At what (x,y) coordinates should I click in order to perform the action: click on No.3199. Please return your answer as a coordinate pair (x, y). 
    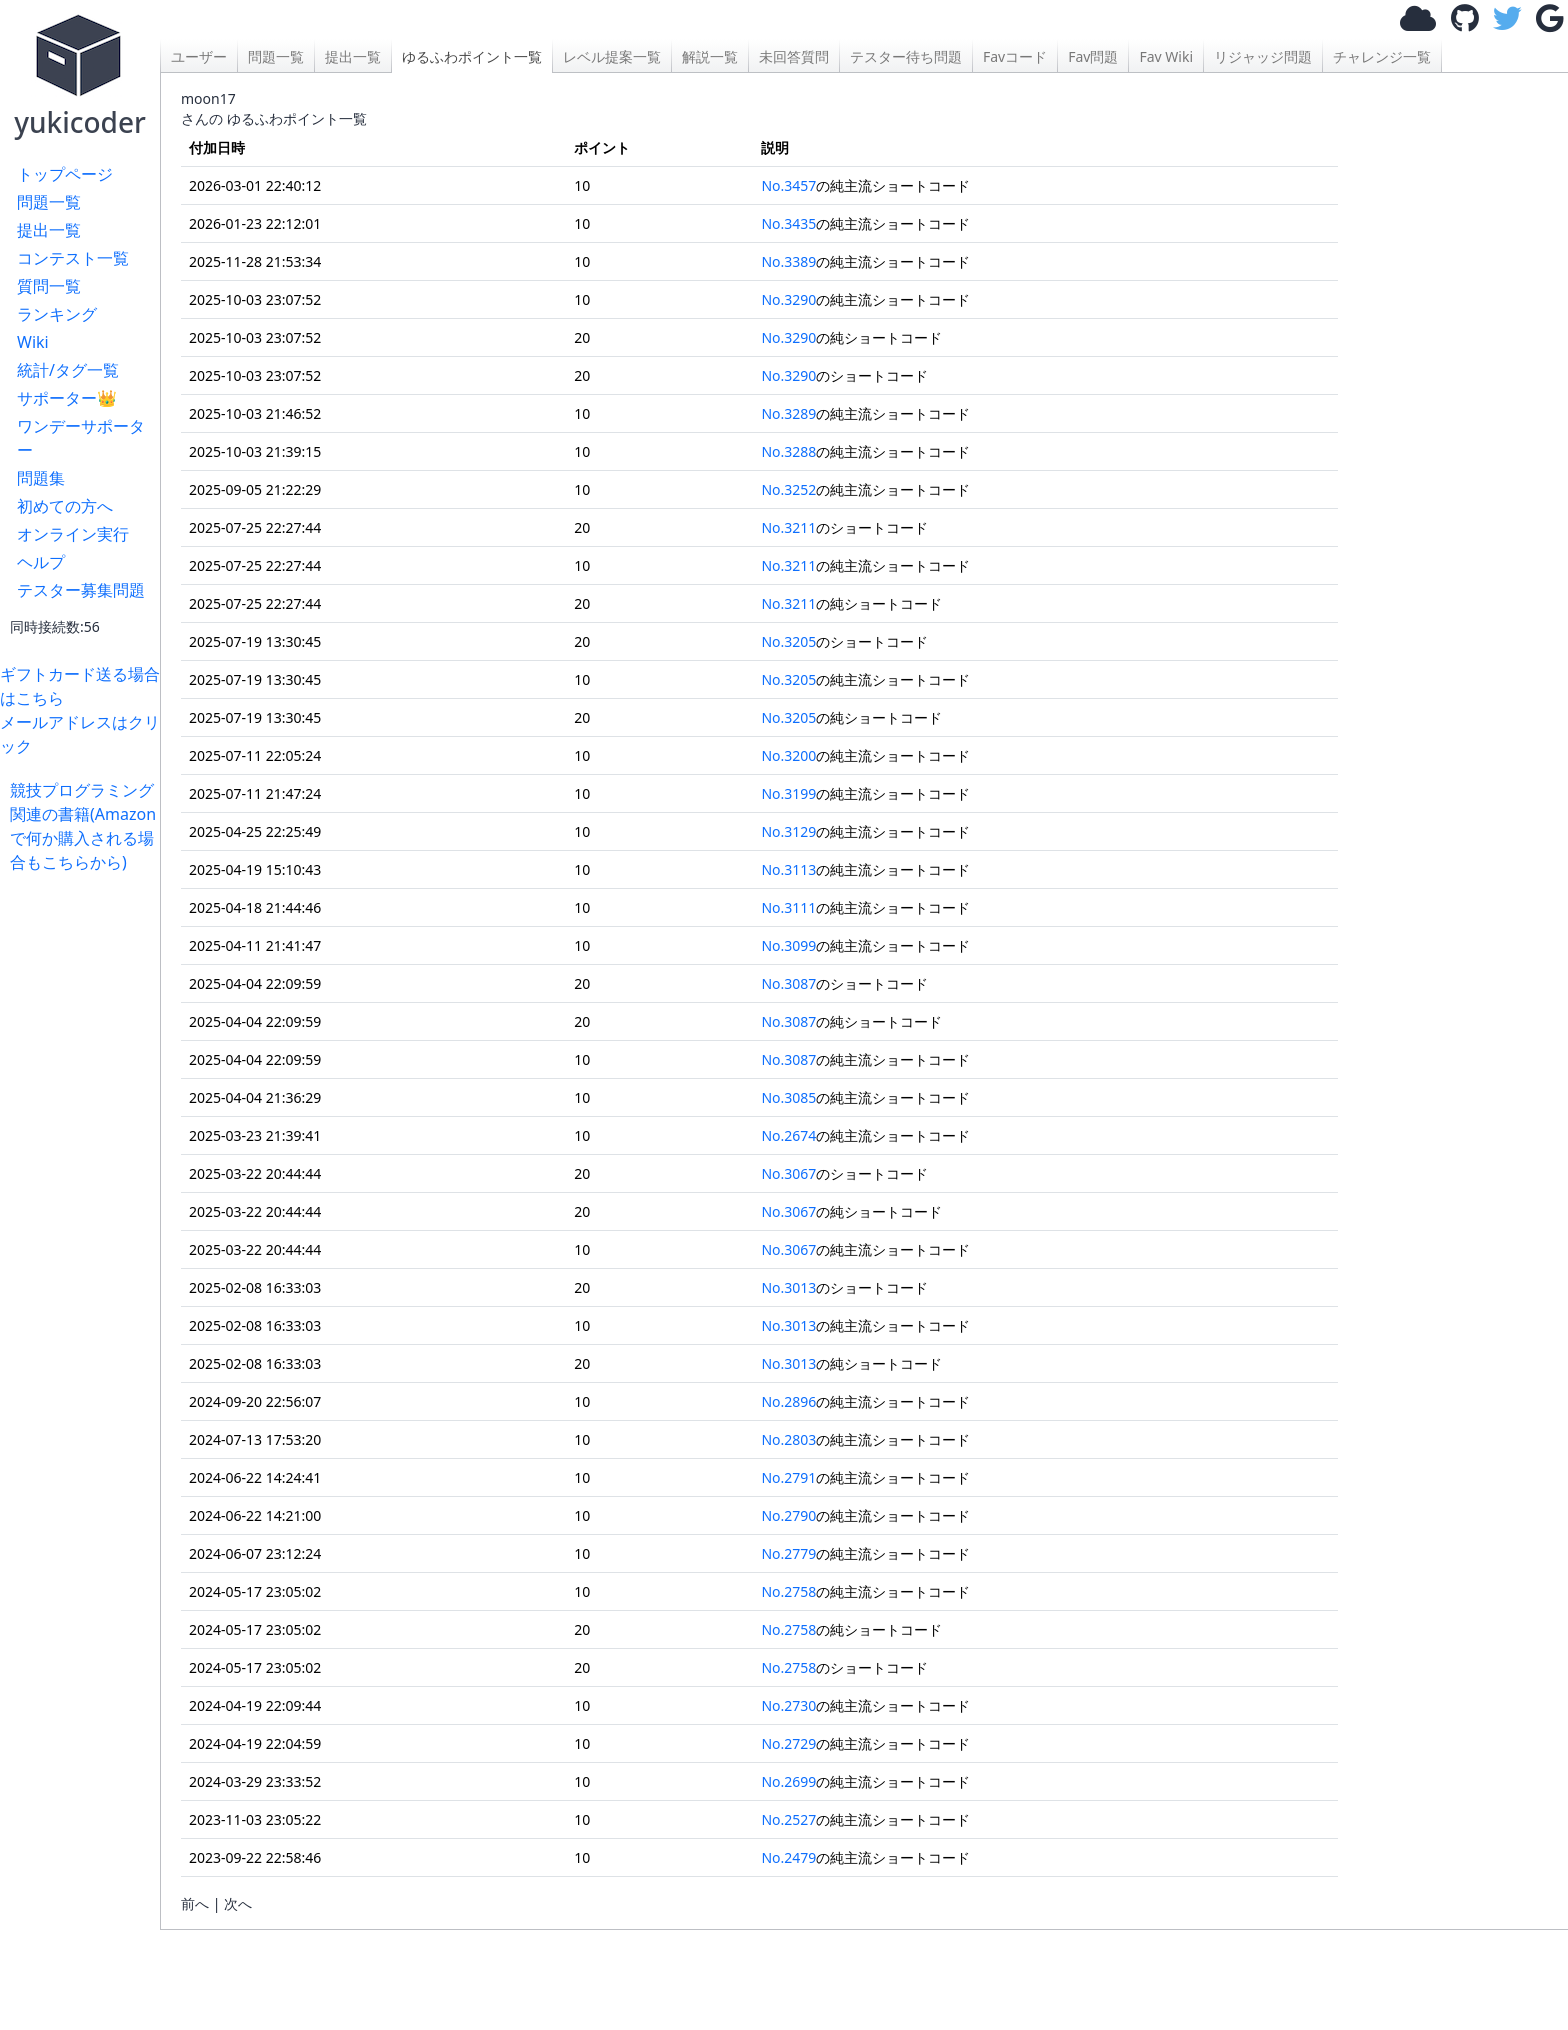
    Looking at the image, I should click on (788, 793).